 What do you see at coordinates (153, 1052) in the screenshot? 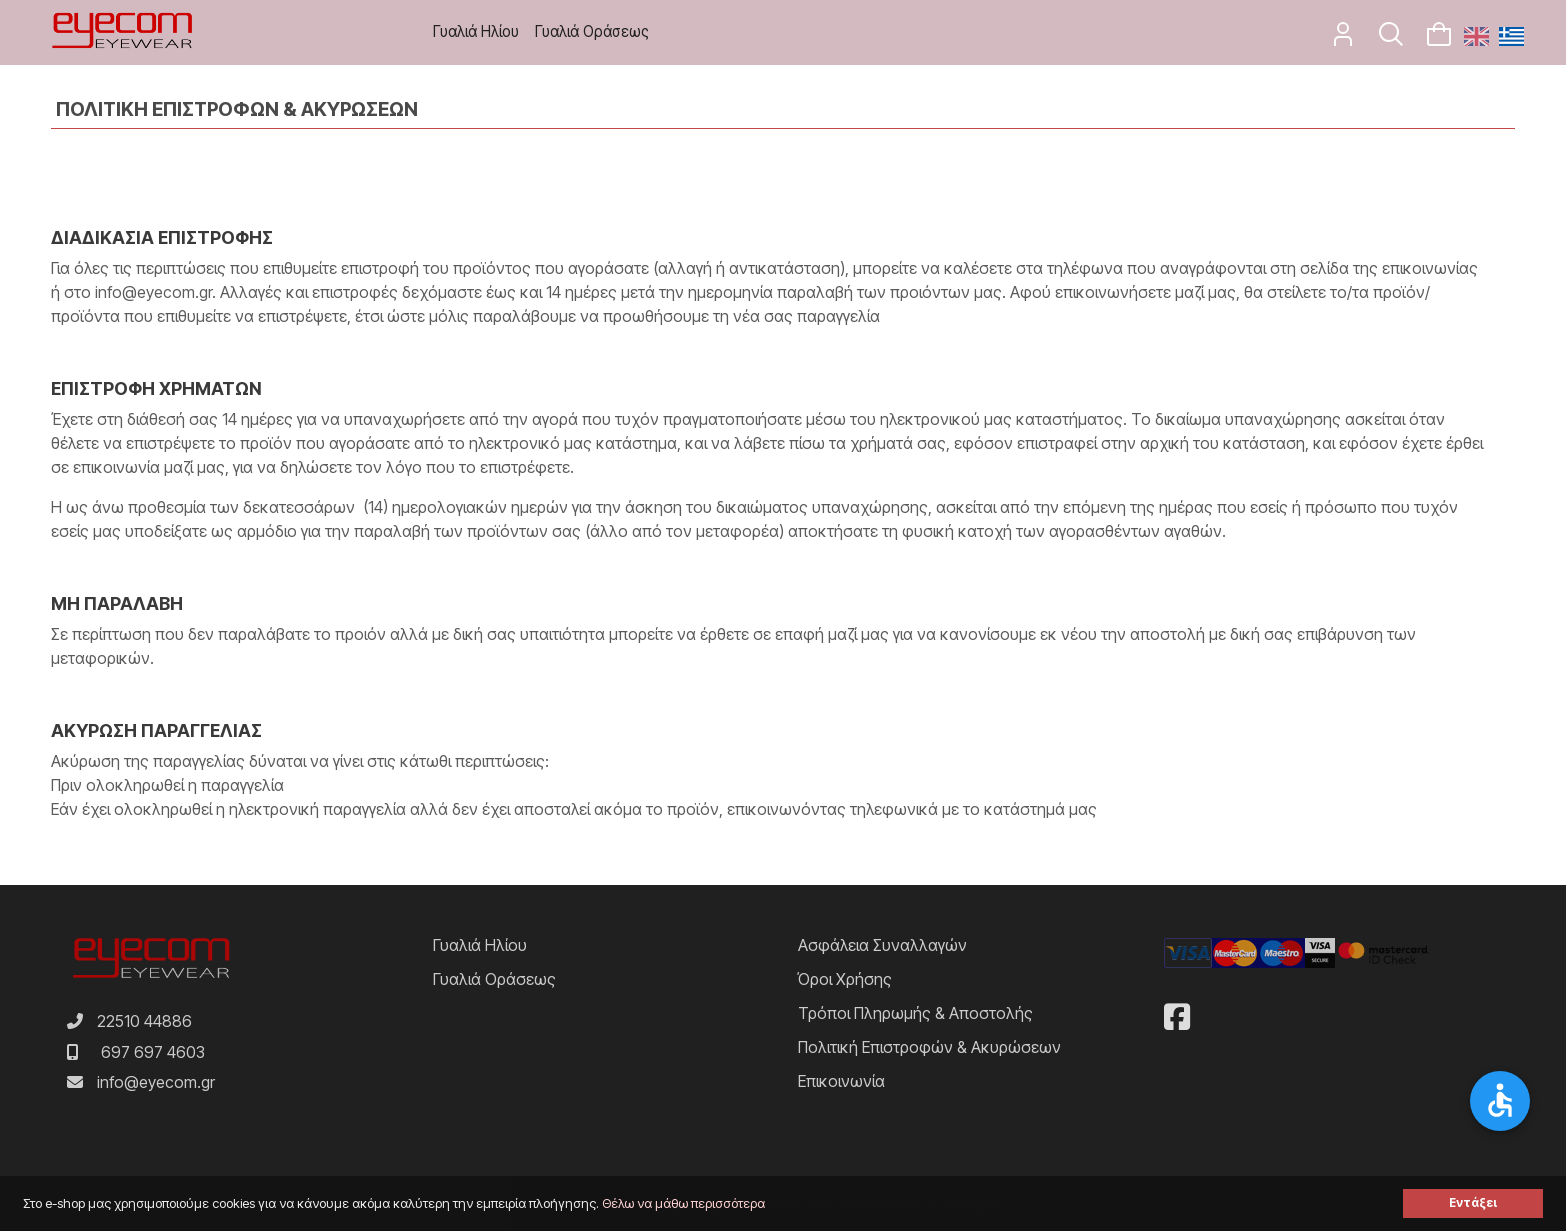
I see `697 697 4603` at bounding box center [153, 1052].